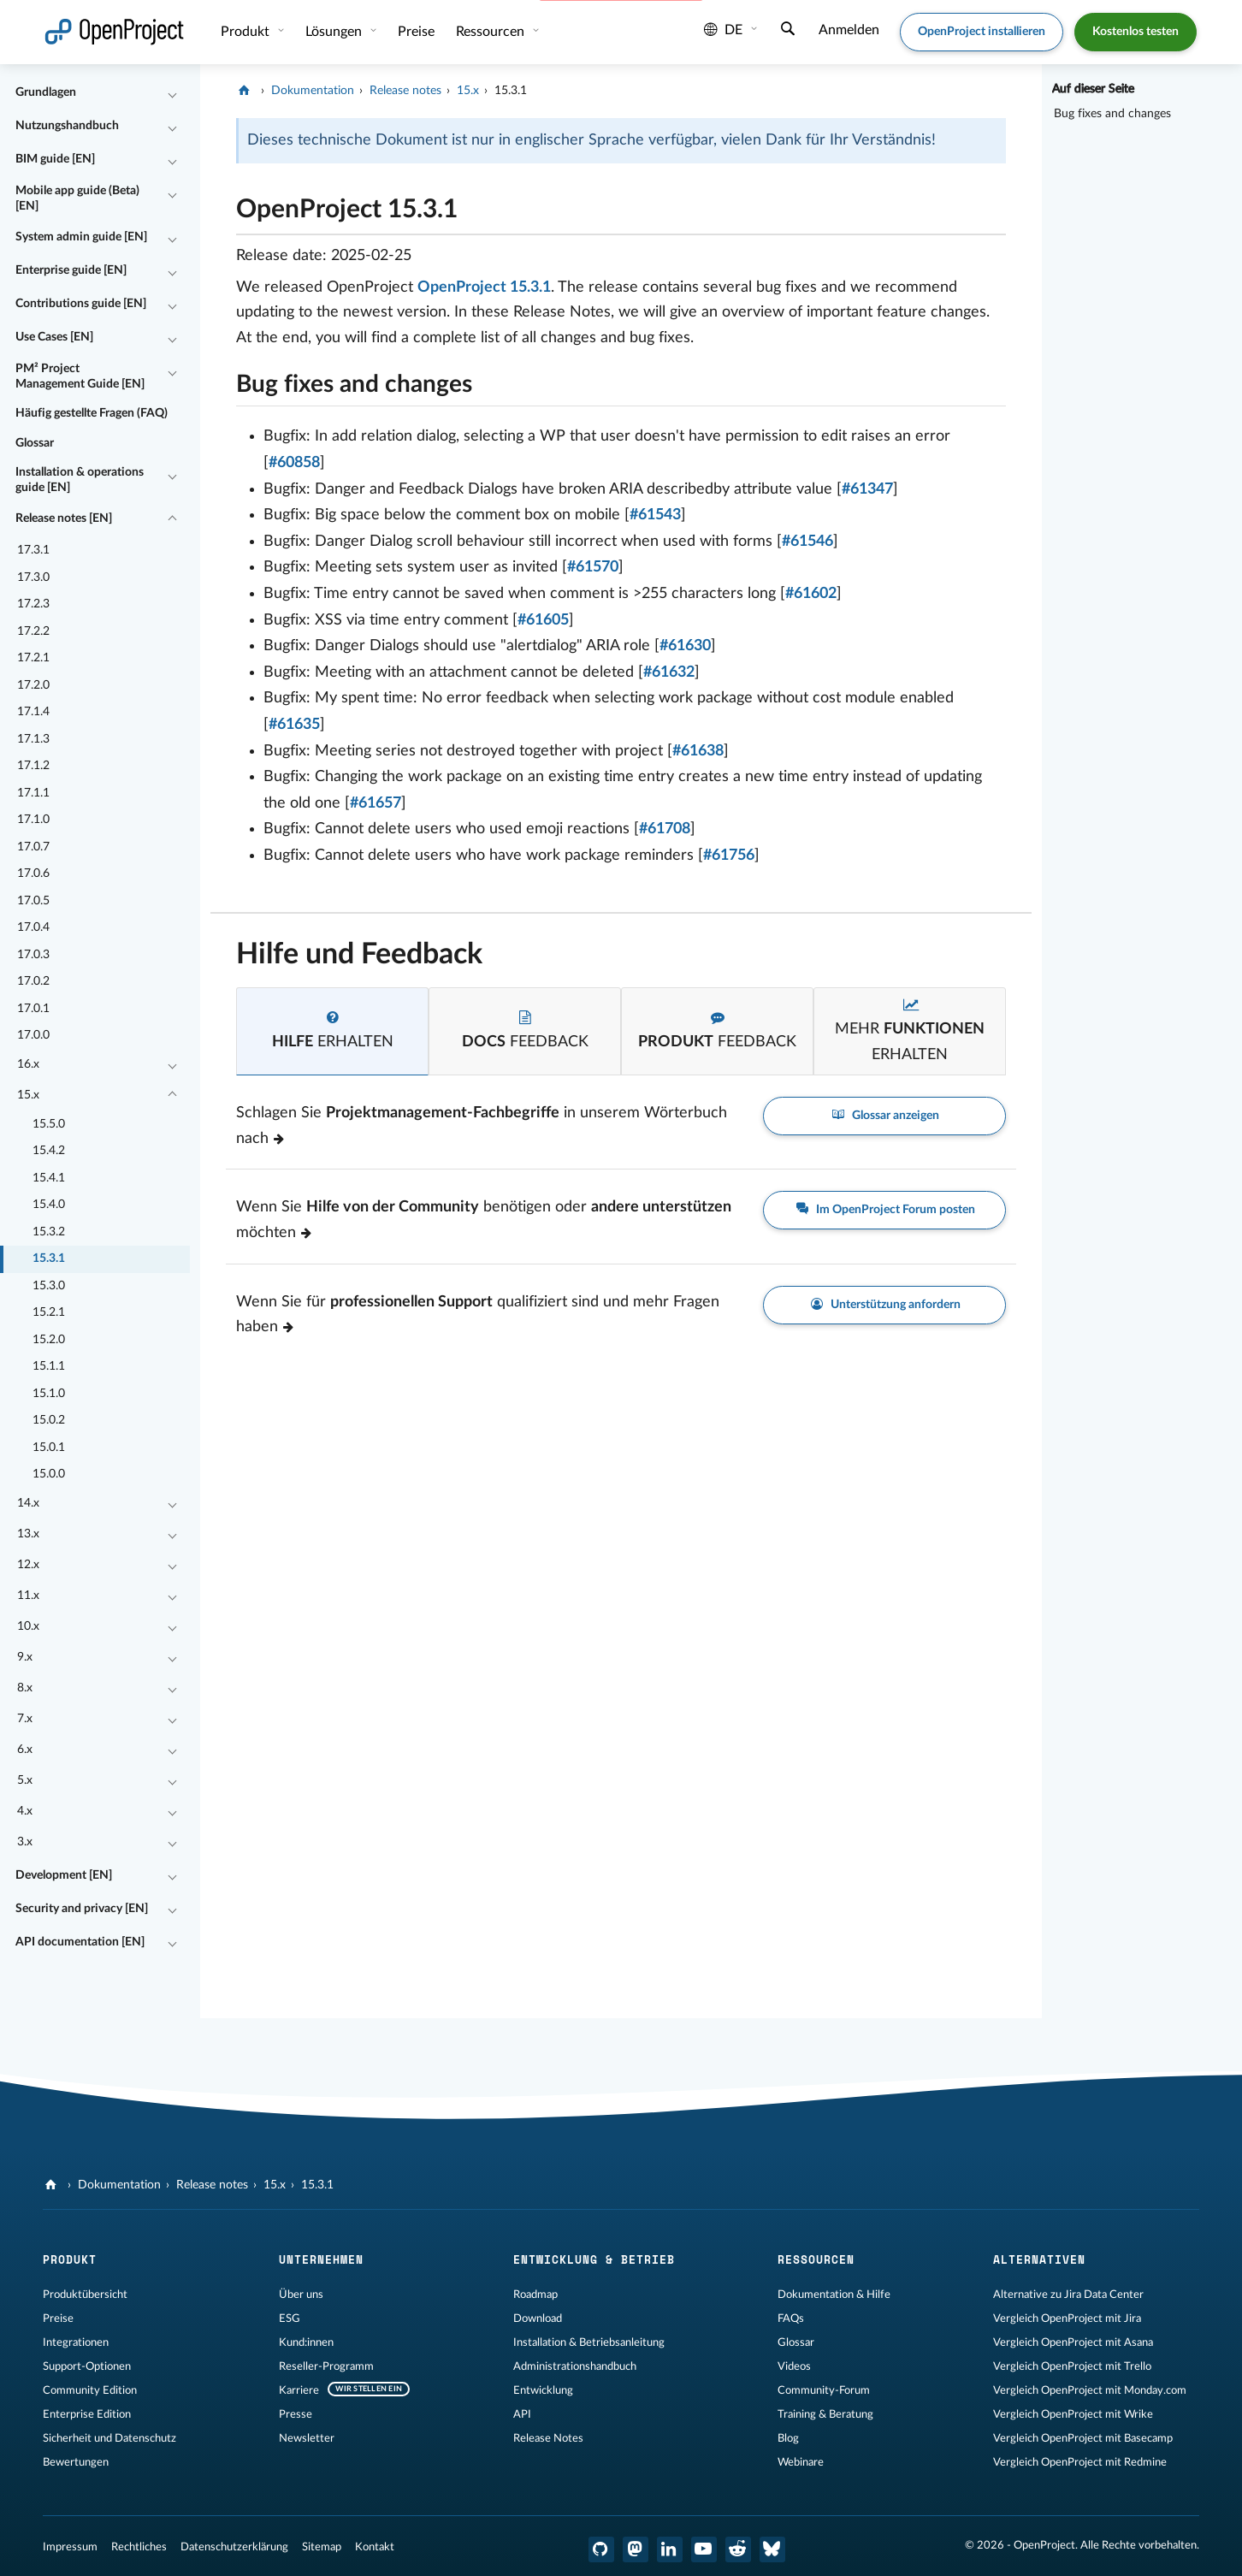 This screenshot has height=2576, width=1242. Describe the element at coordinates (299, 2390) in the screenshot. I see `Karriere` at that location.